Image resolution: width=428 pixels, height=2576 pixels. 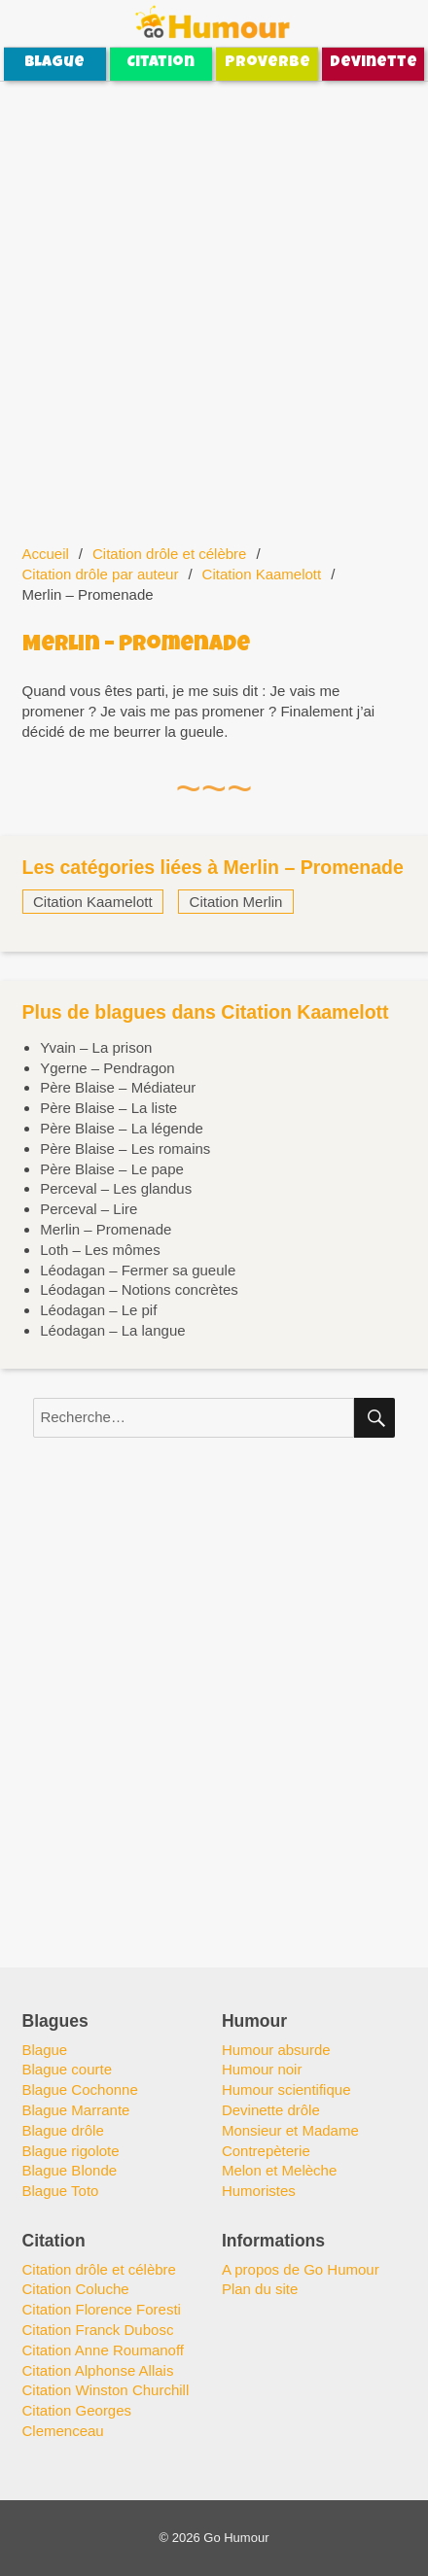 I want to click on Citation drôle par auteur, so click(x=100, y=574).